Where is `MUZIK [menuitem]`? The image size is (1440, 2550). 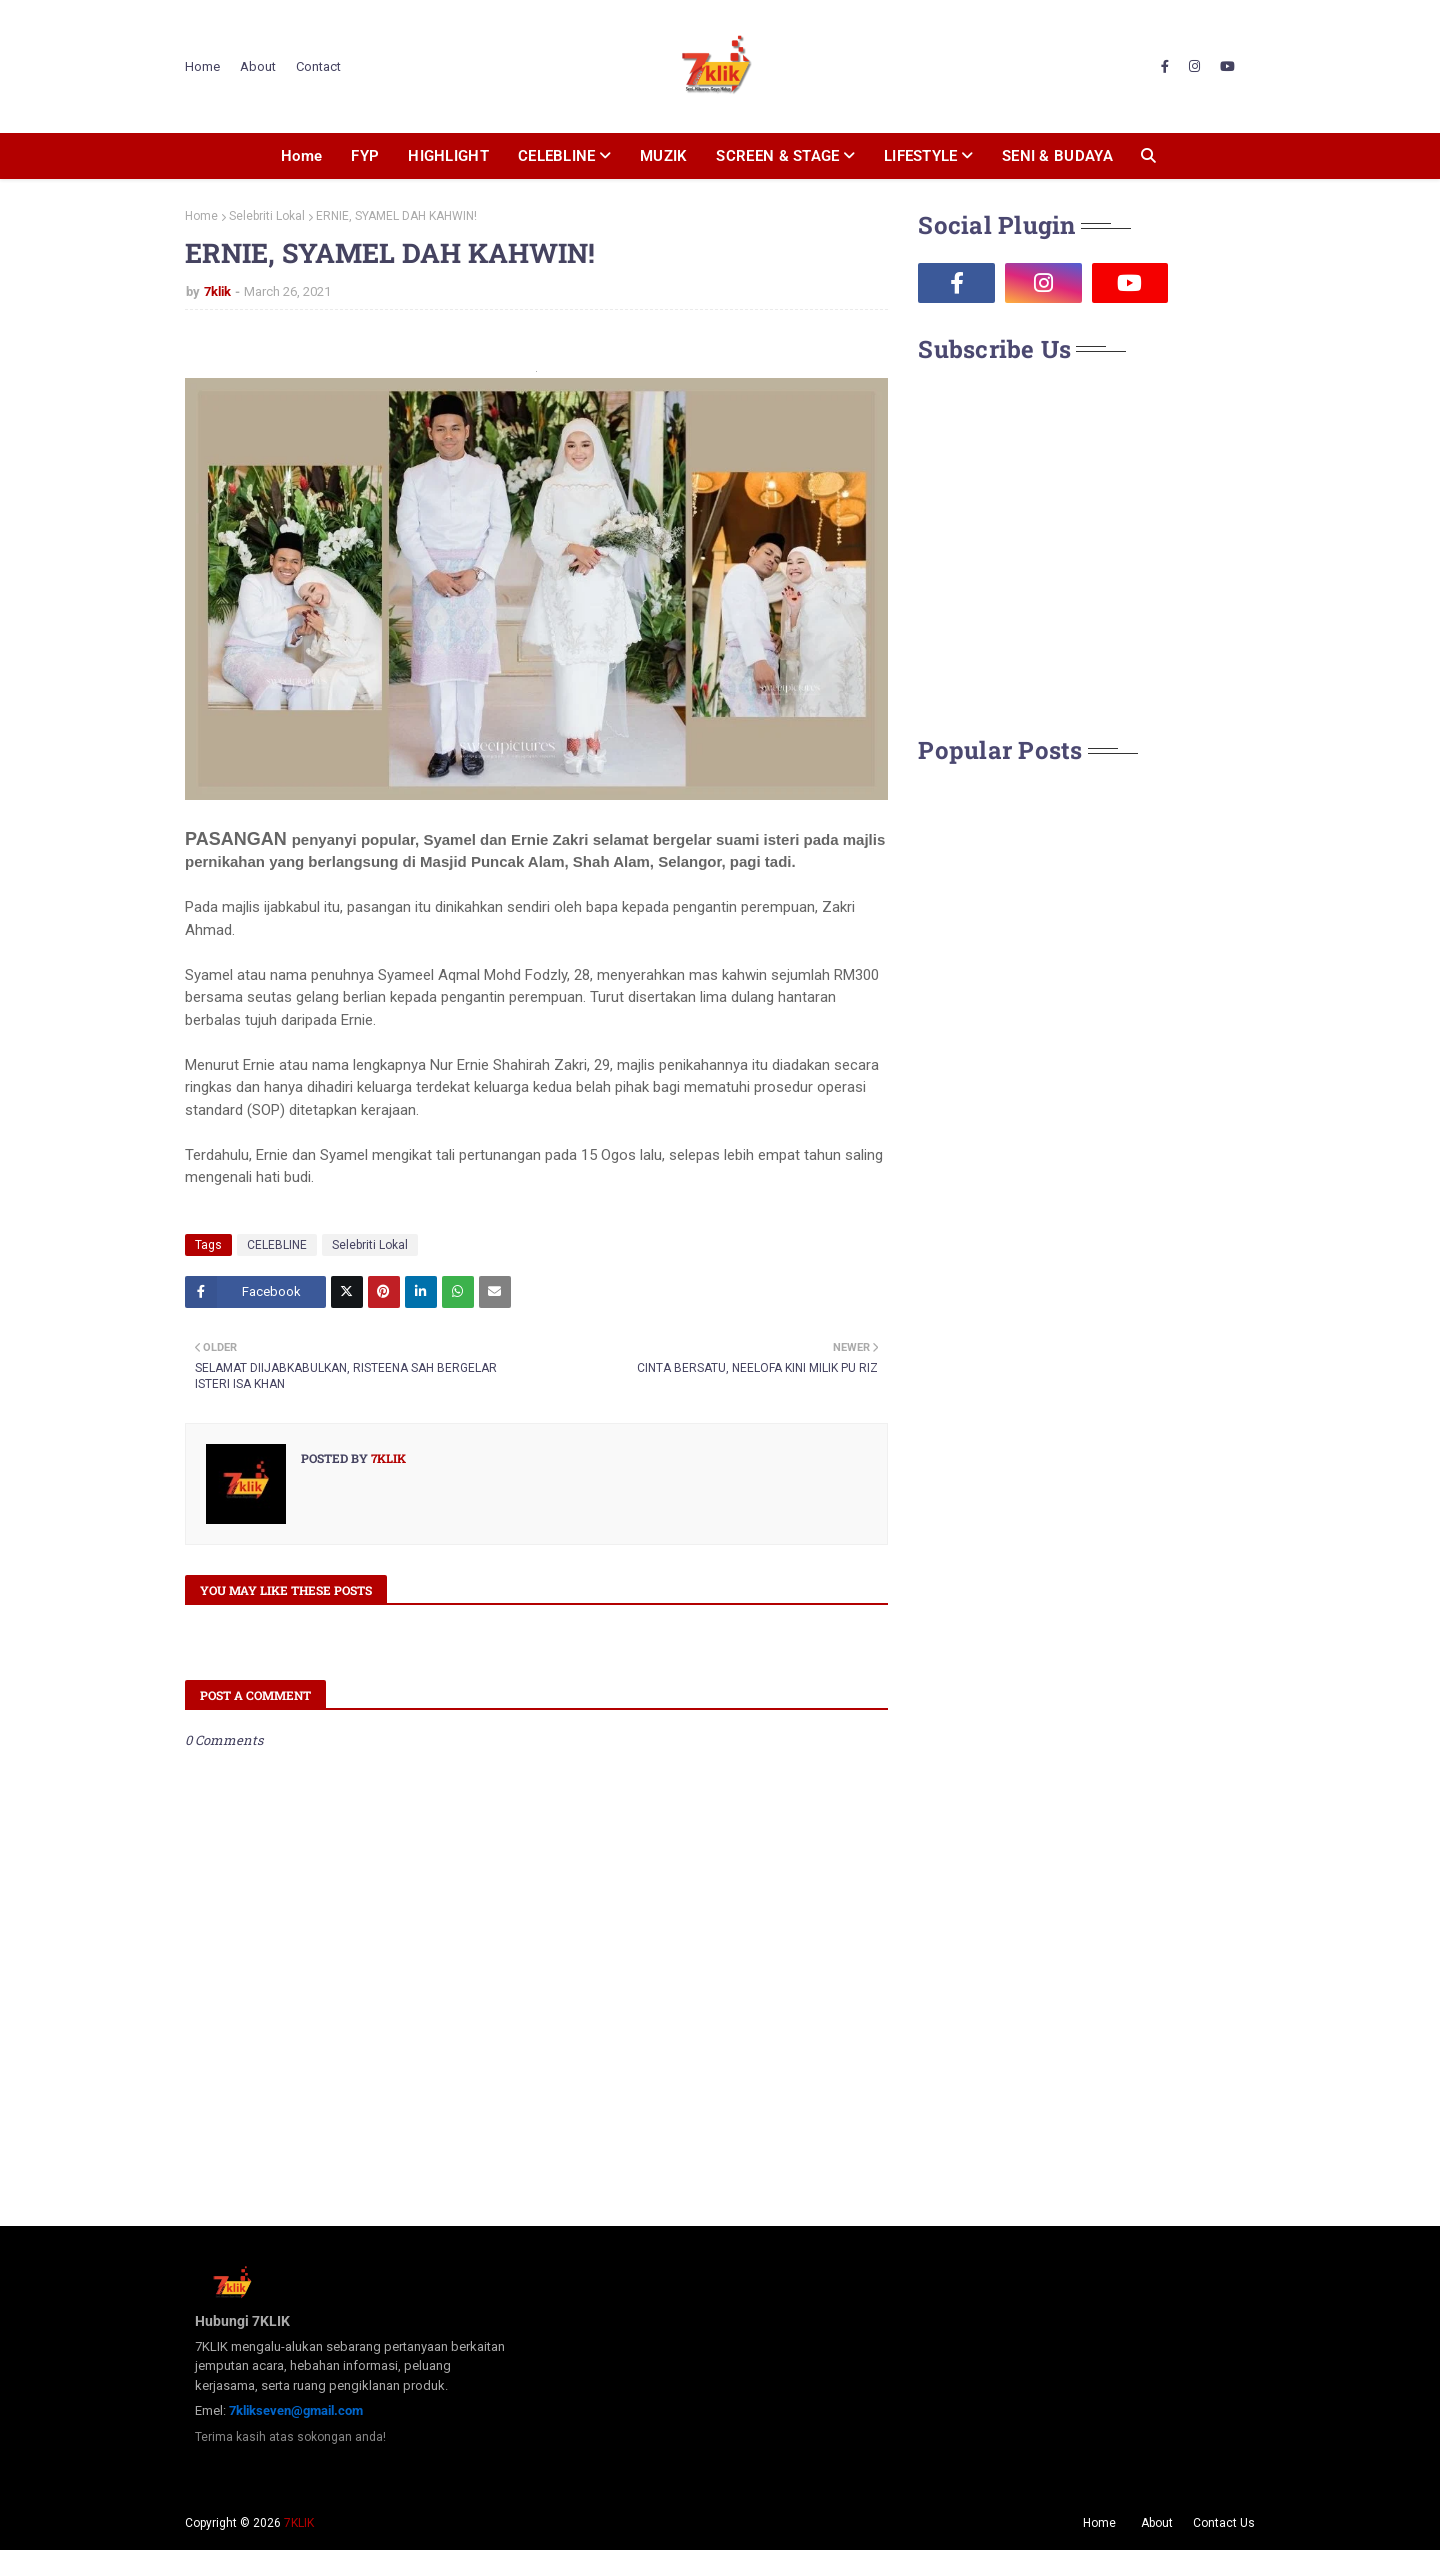 MUZIK [menuitem] is located at coordinates (664, 156).